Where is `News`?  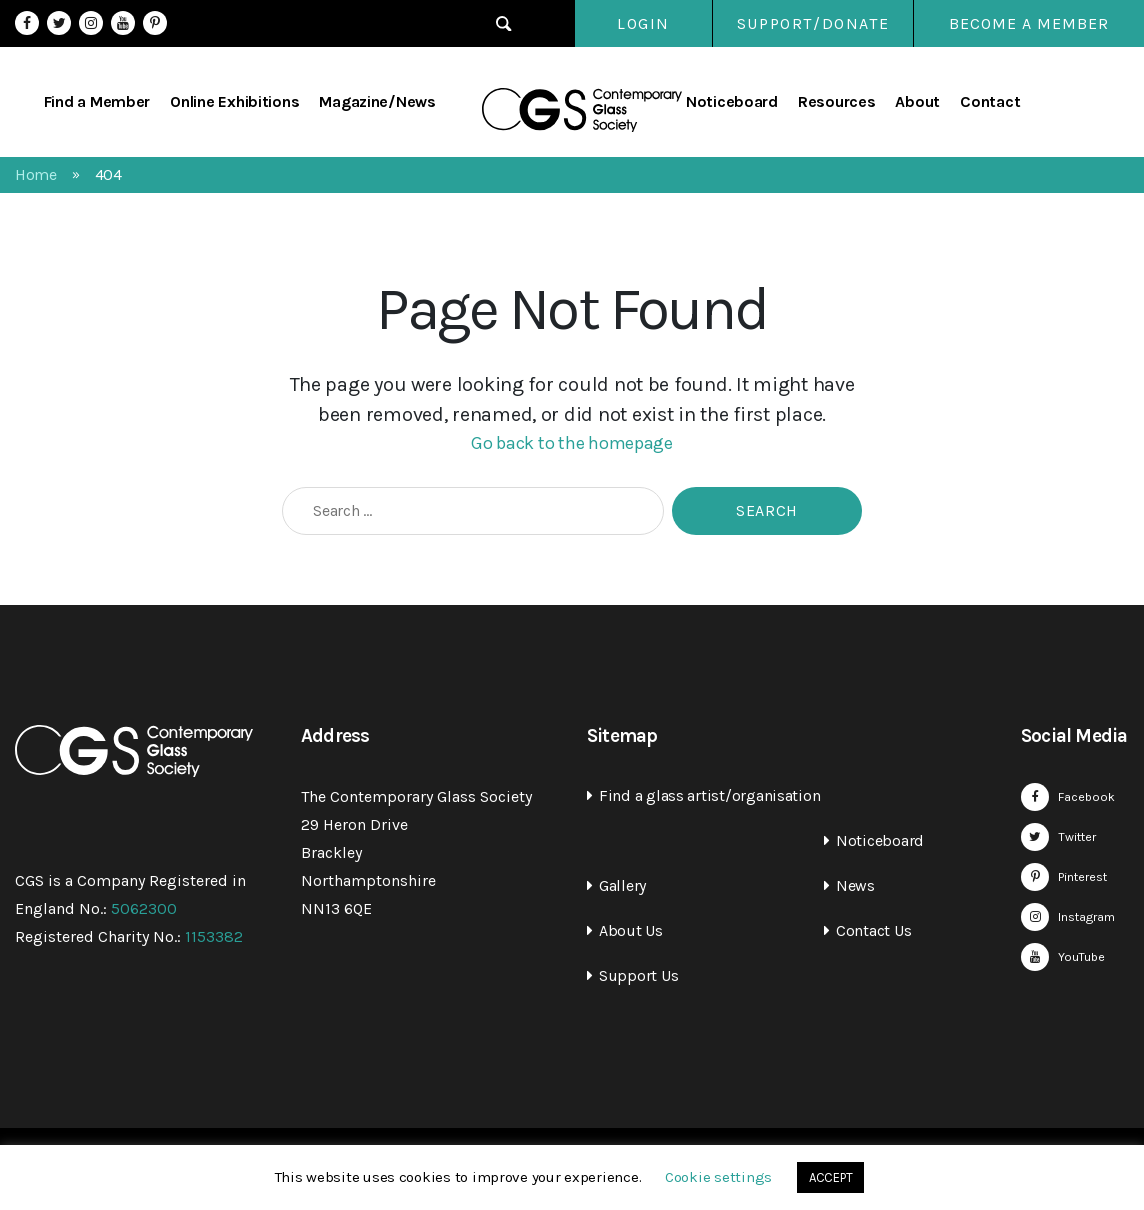
News is located at coordinates (855, 885).